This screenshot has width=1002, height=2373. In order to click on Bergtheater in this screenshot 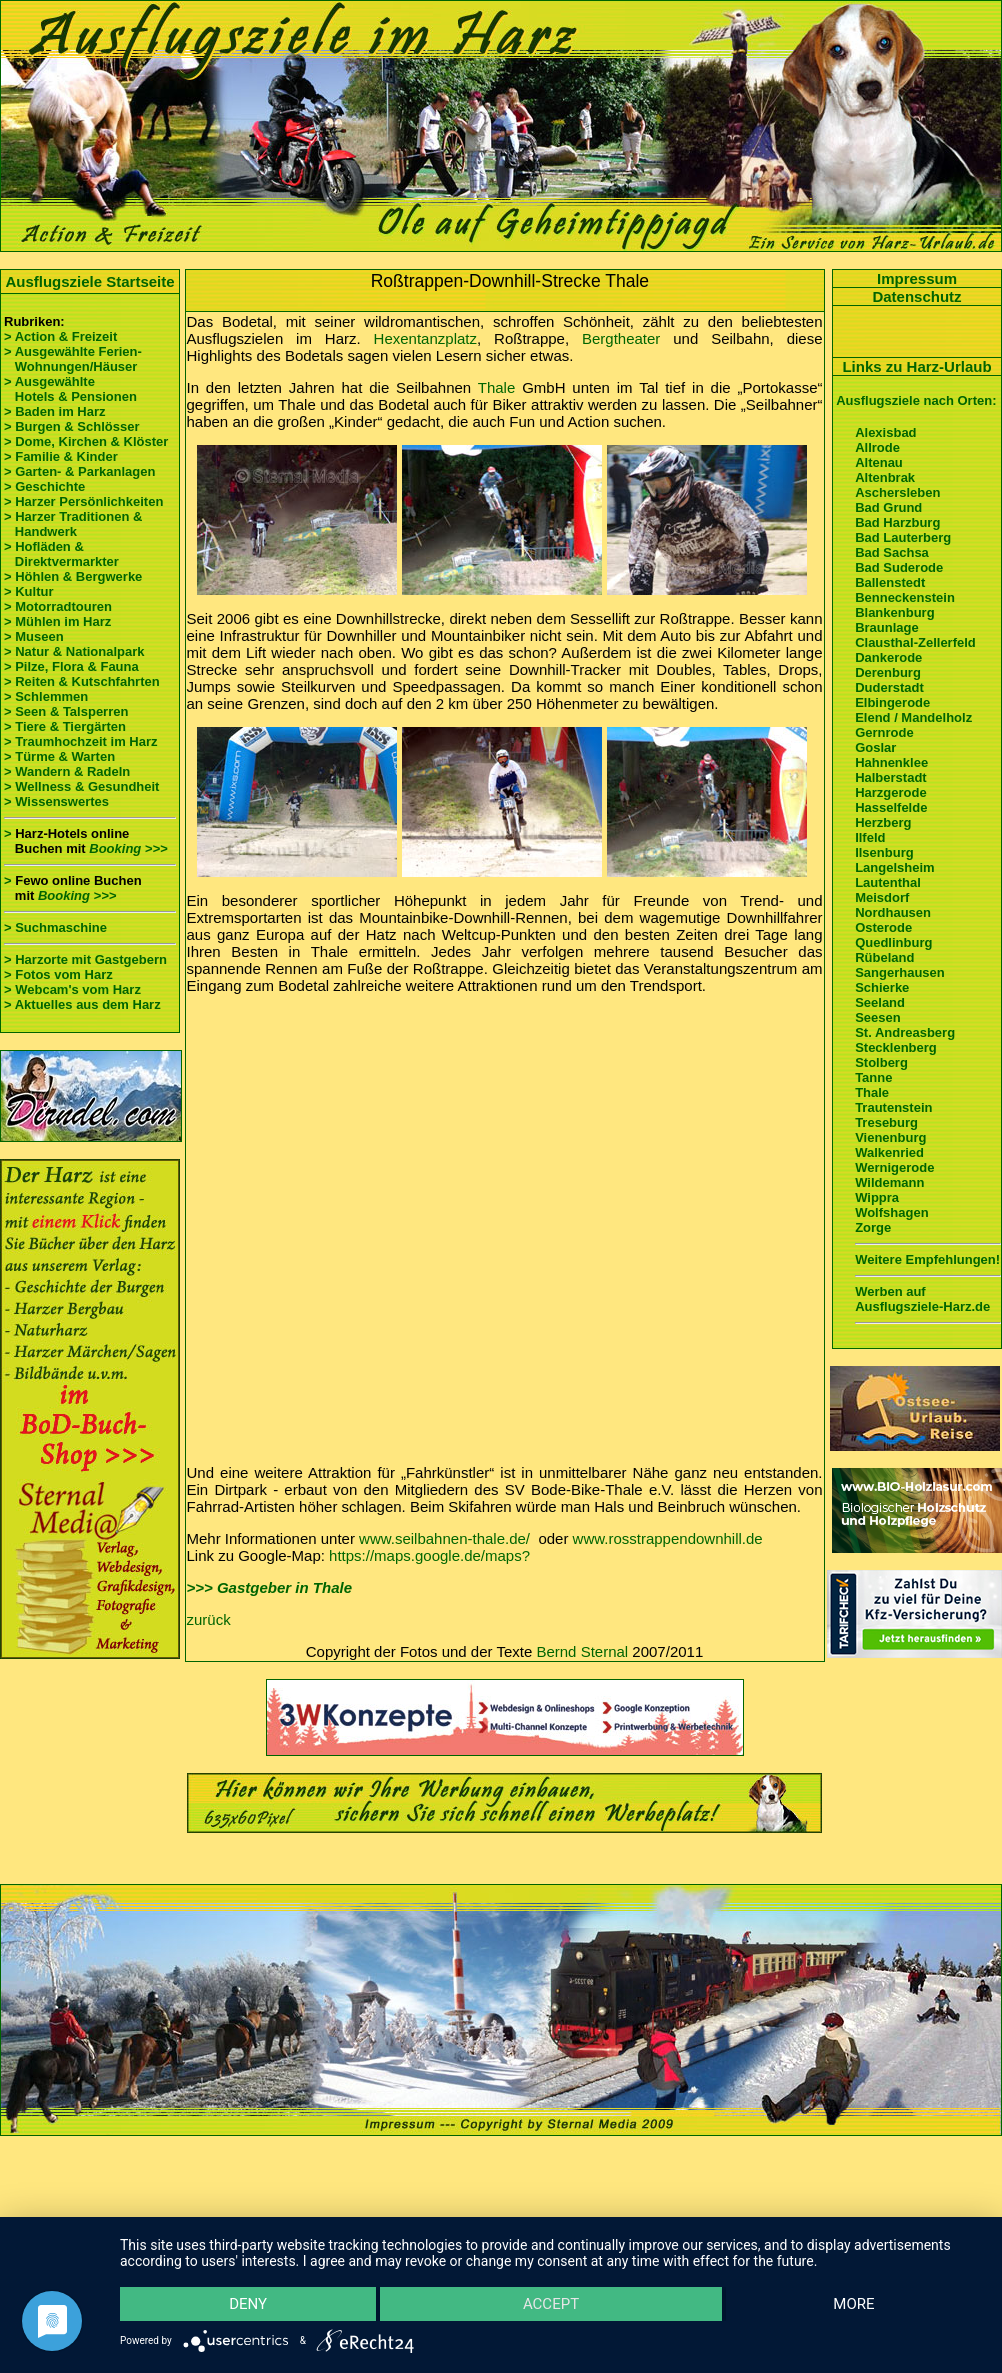, I will do `click(621, 338)`.